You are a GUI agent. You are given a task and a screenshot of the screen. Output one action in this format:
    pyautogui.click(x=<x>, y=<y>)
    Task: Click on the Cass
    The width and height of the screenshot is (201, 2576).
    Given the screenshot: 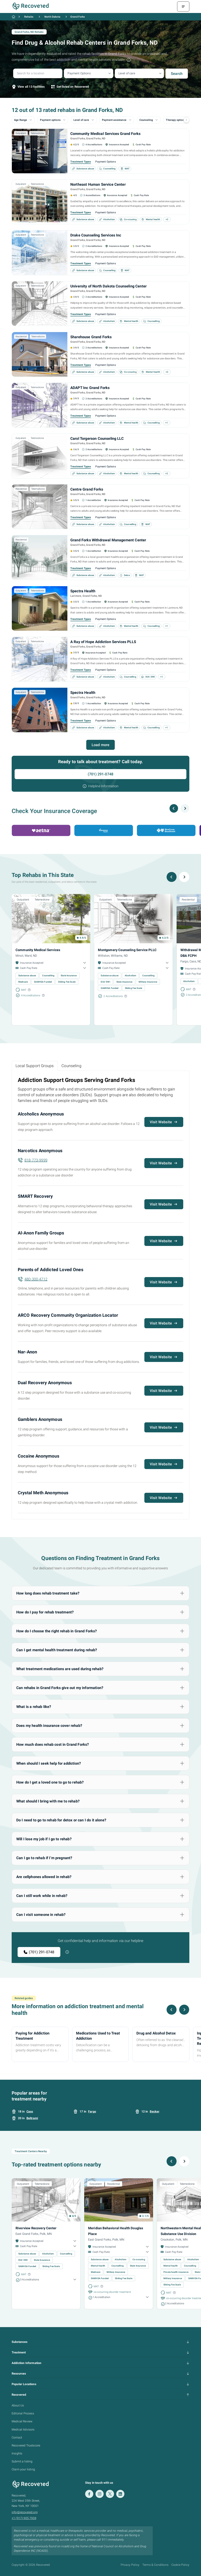 What is the action you would take?
    pyautogui.click(x=29, y=2111)
    